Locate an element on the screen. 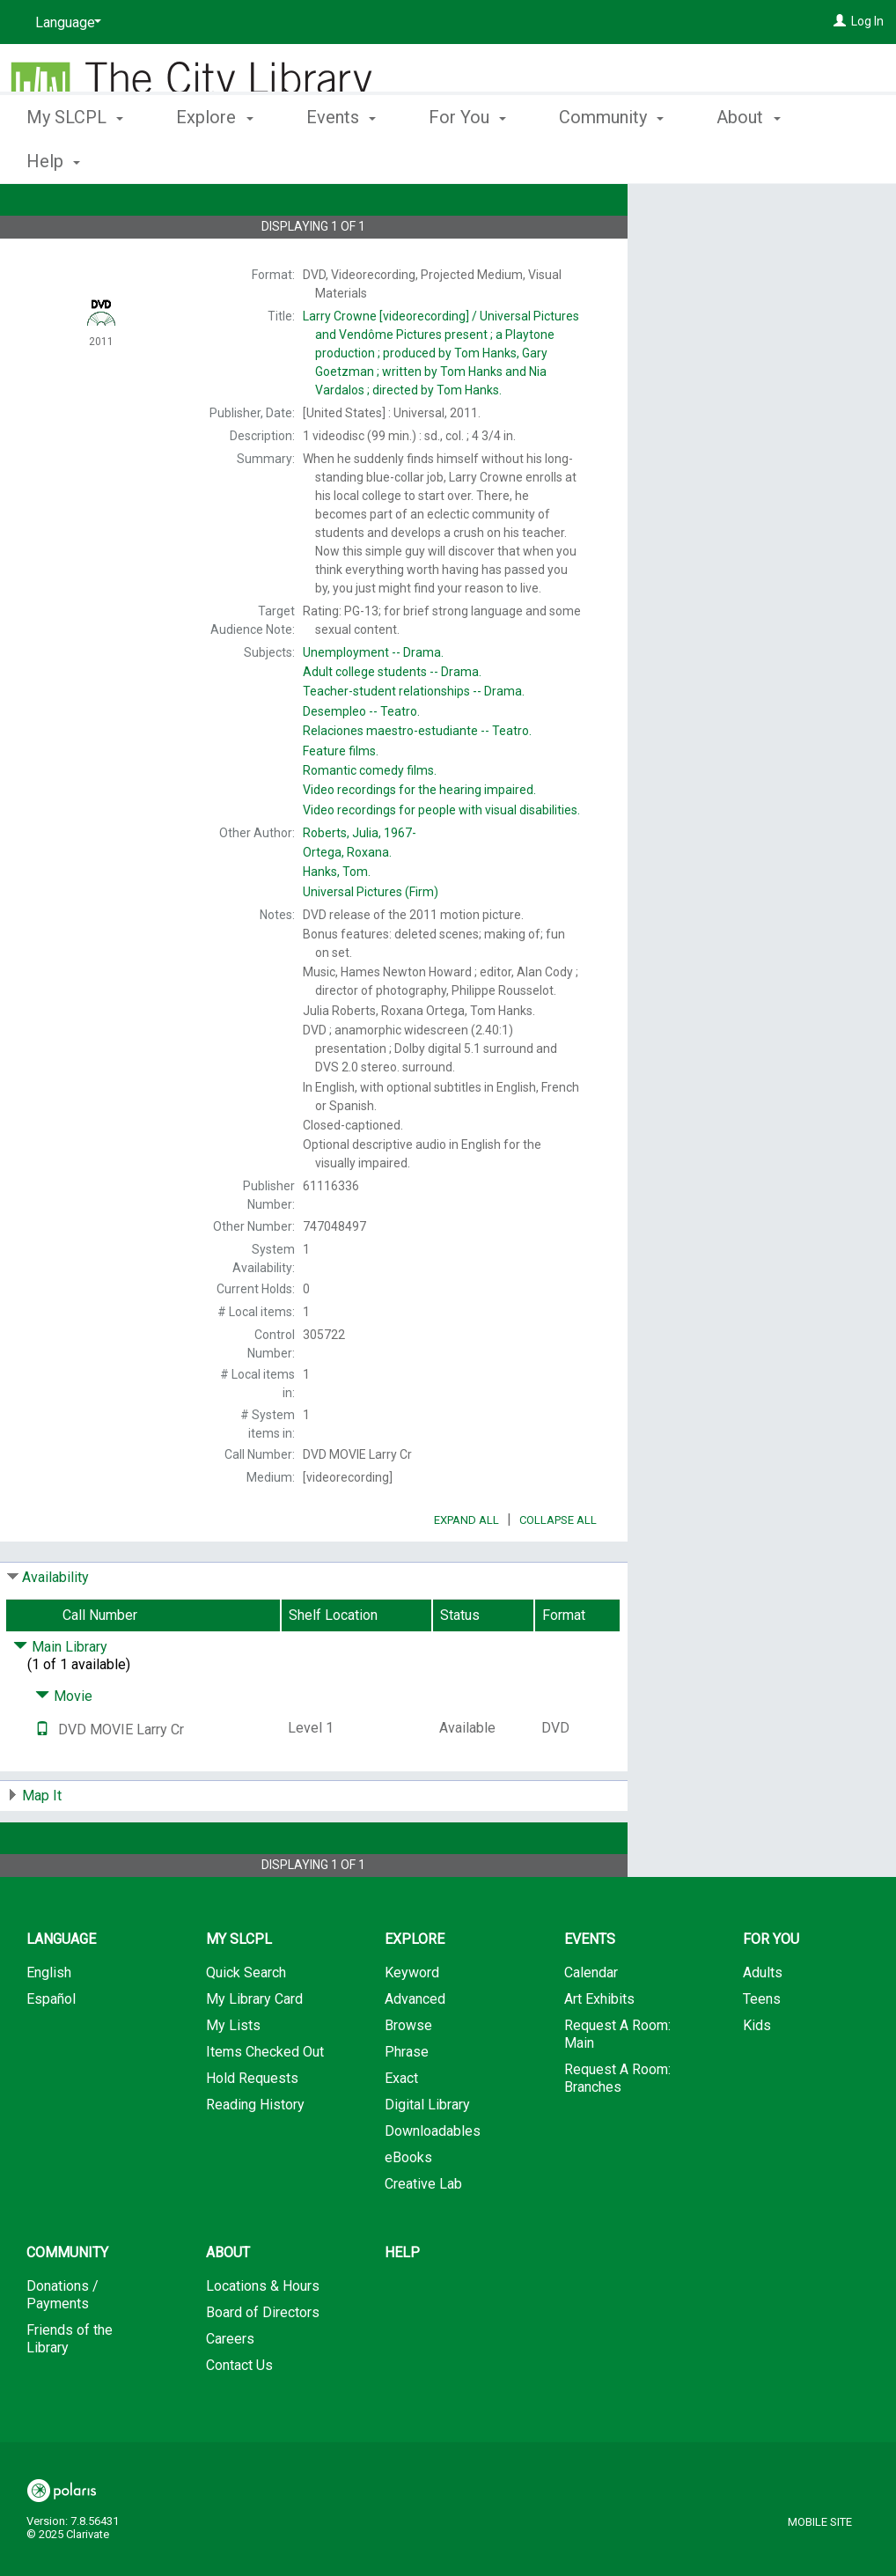 The image size is (896, 2576). Browse is located at coordinates (408, 2074).